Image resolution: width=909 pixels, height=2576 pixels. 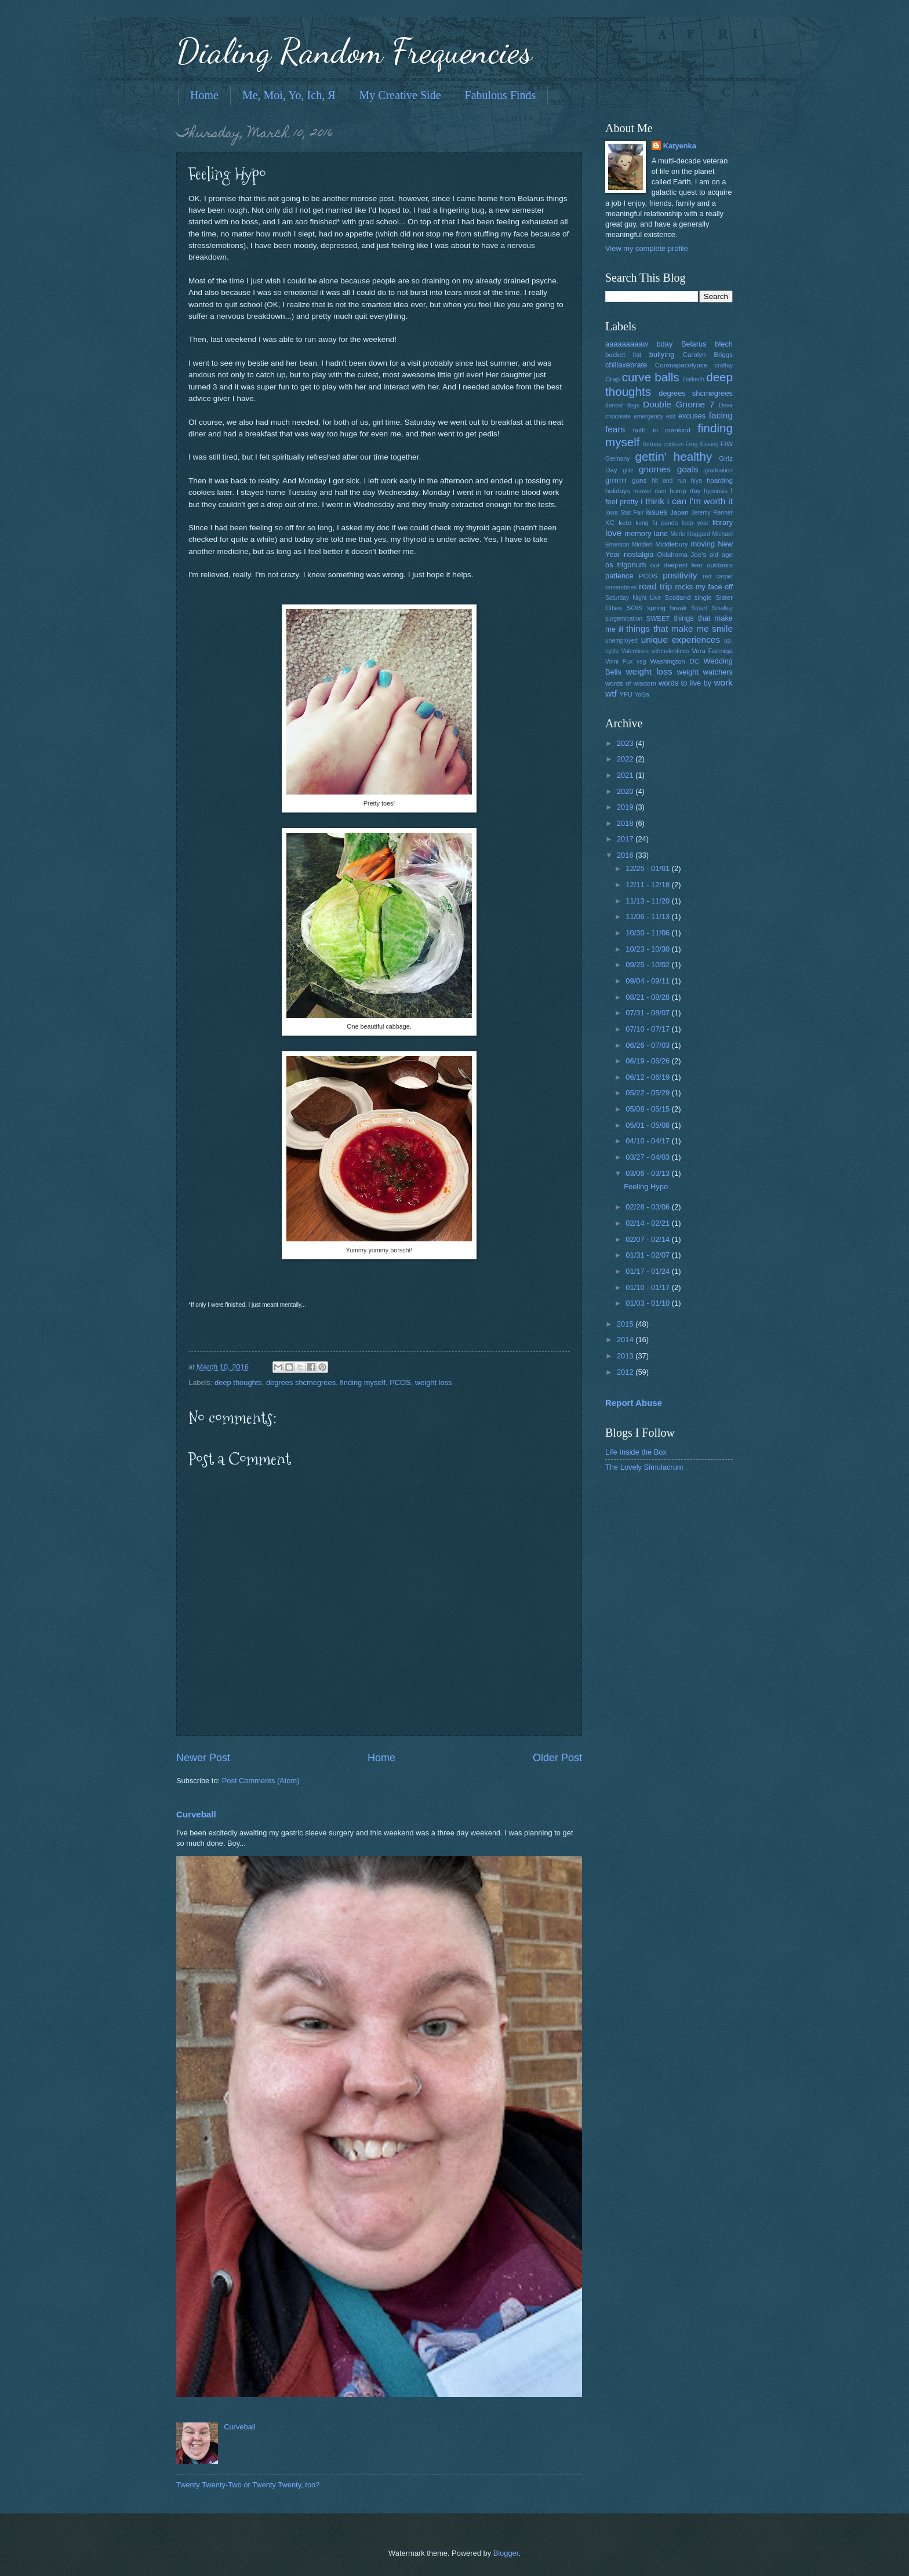 I want to click on positivity, so click(x=680, y=575).